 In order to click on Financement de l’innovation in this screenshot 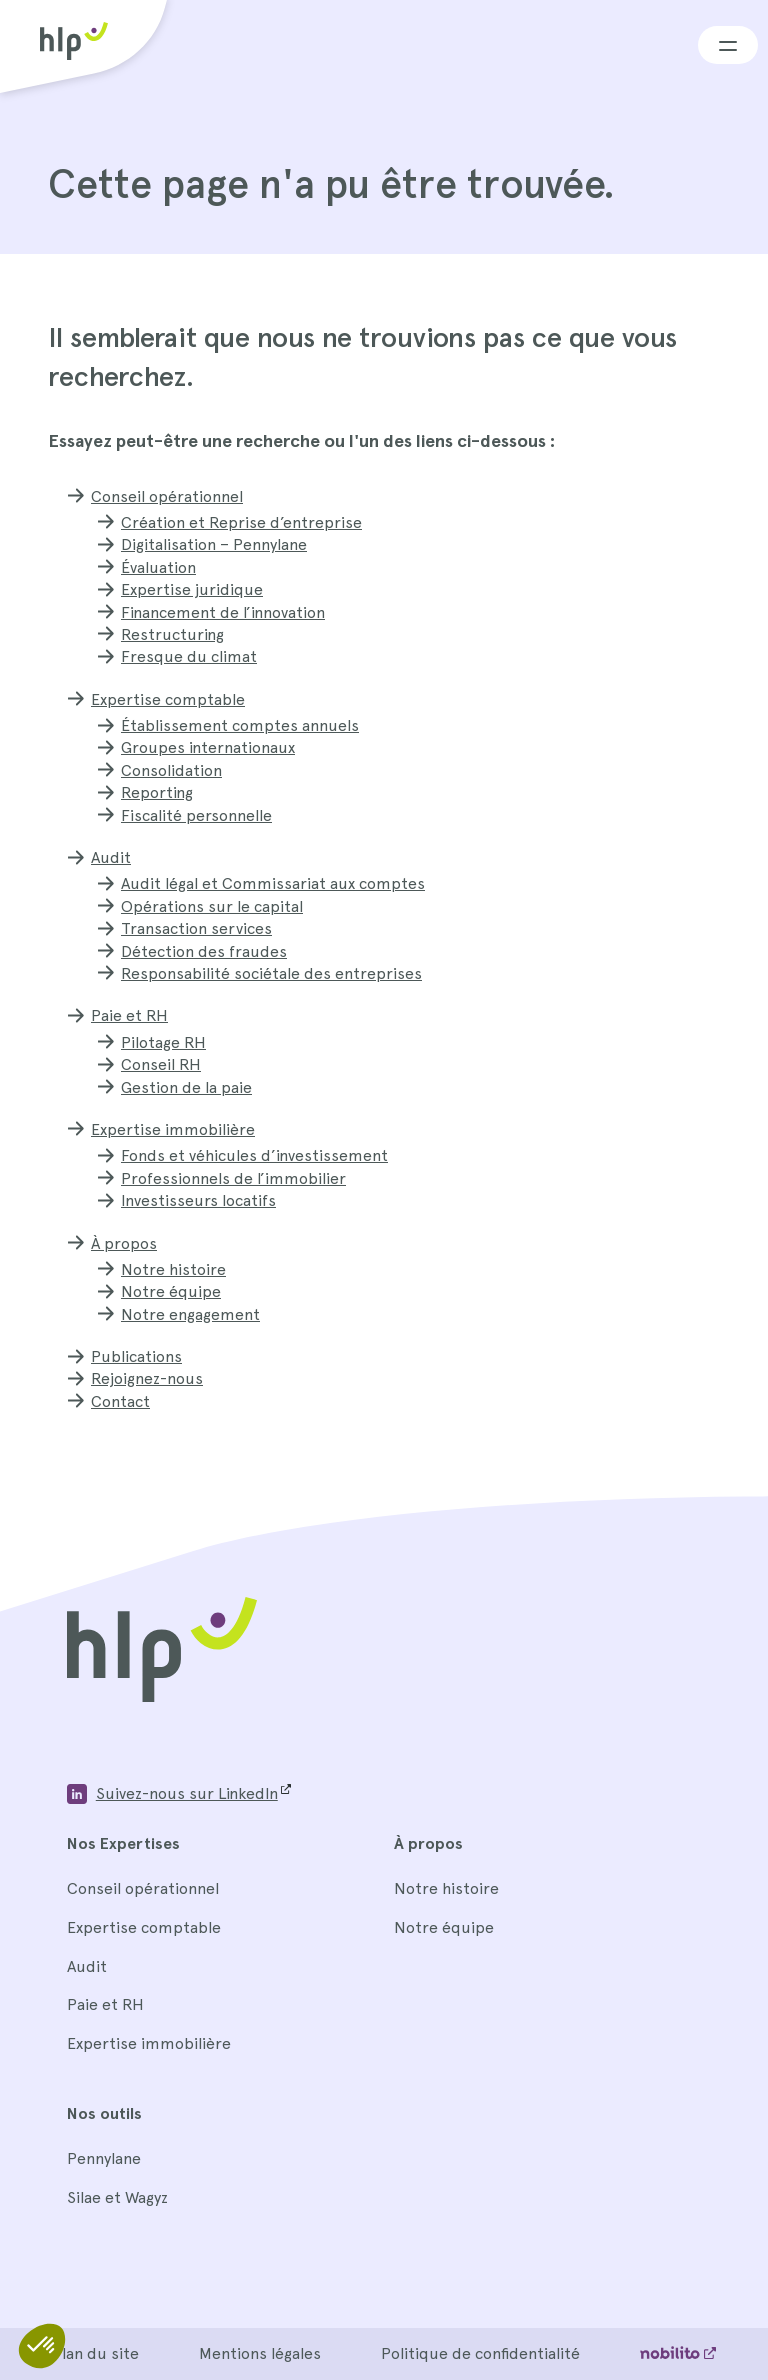, I will do `click(223, 612)`.